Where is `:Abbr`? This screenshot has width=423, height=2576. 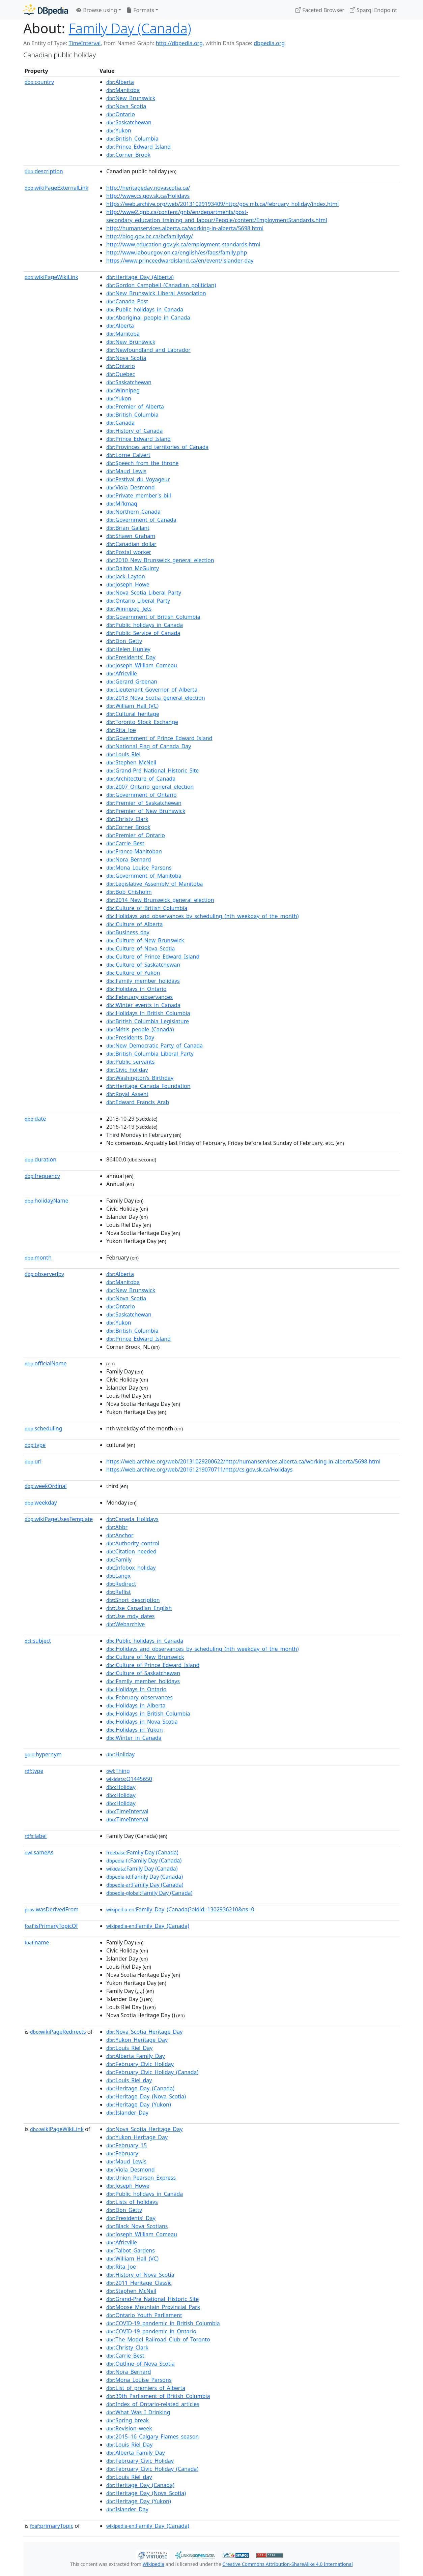 :Abbr is located at coordinates (117, 1527).